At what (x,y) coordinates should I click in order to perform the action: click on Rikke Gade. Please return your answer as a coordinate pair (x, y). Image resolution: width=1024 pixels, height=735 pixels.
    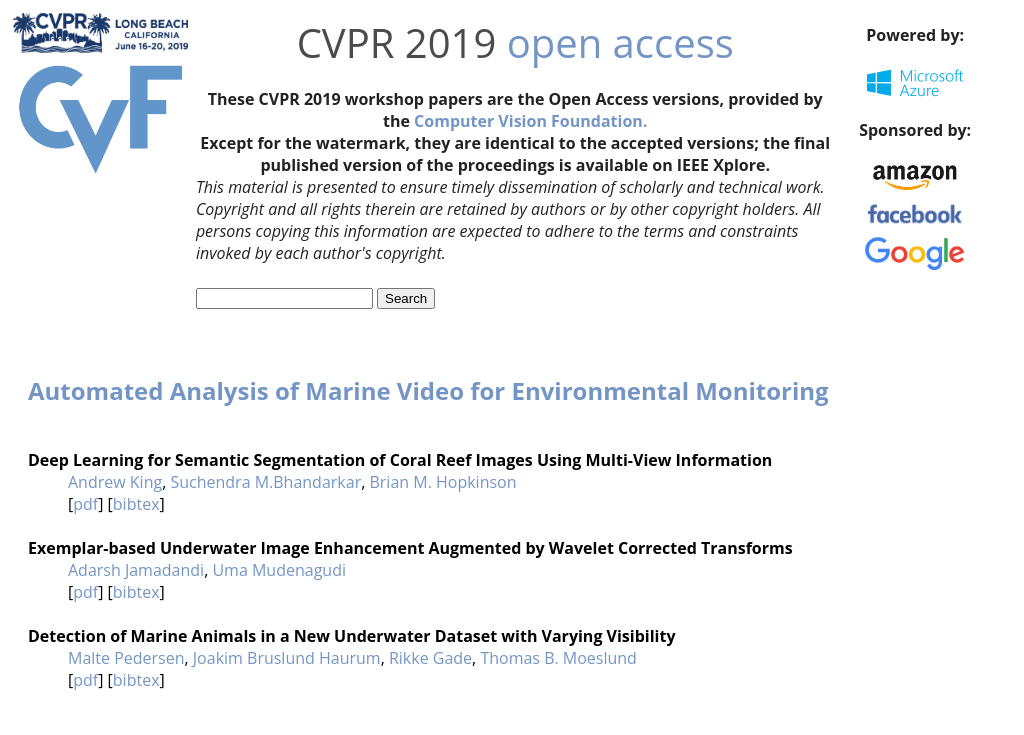
    Looking at the image, I should click on (430, 658).